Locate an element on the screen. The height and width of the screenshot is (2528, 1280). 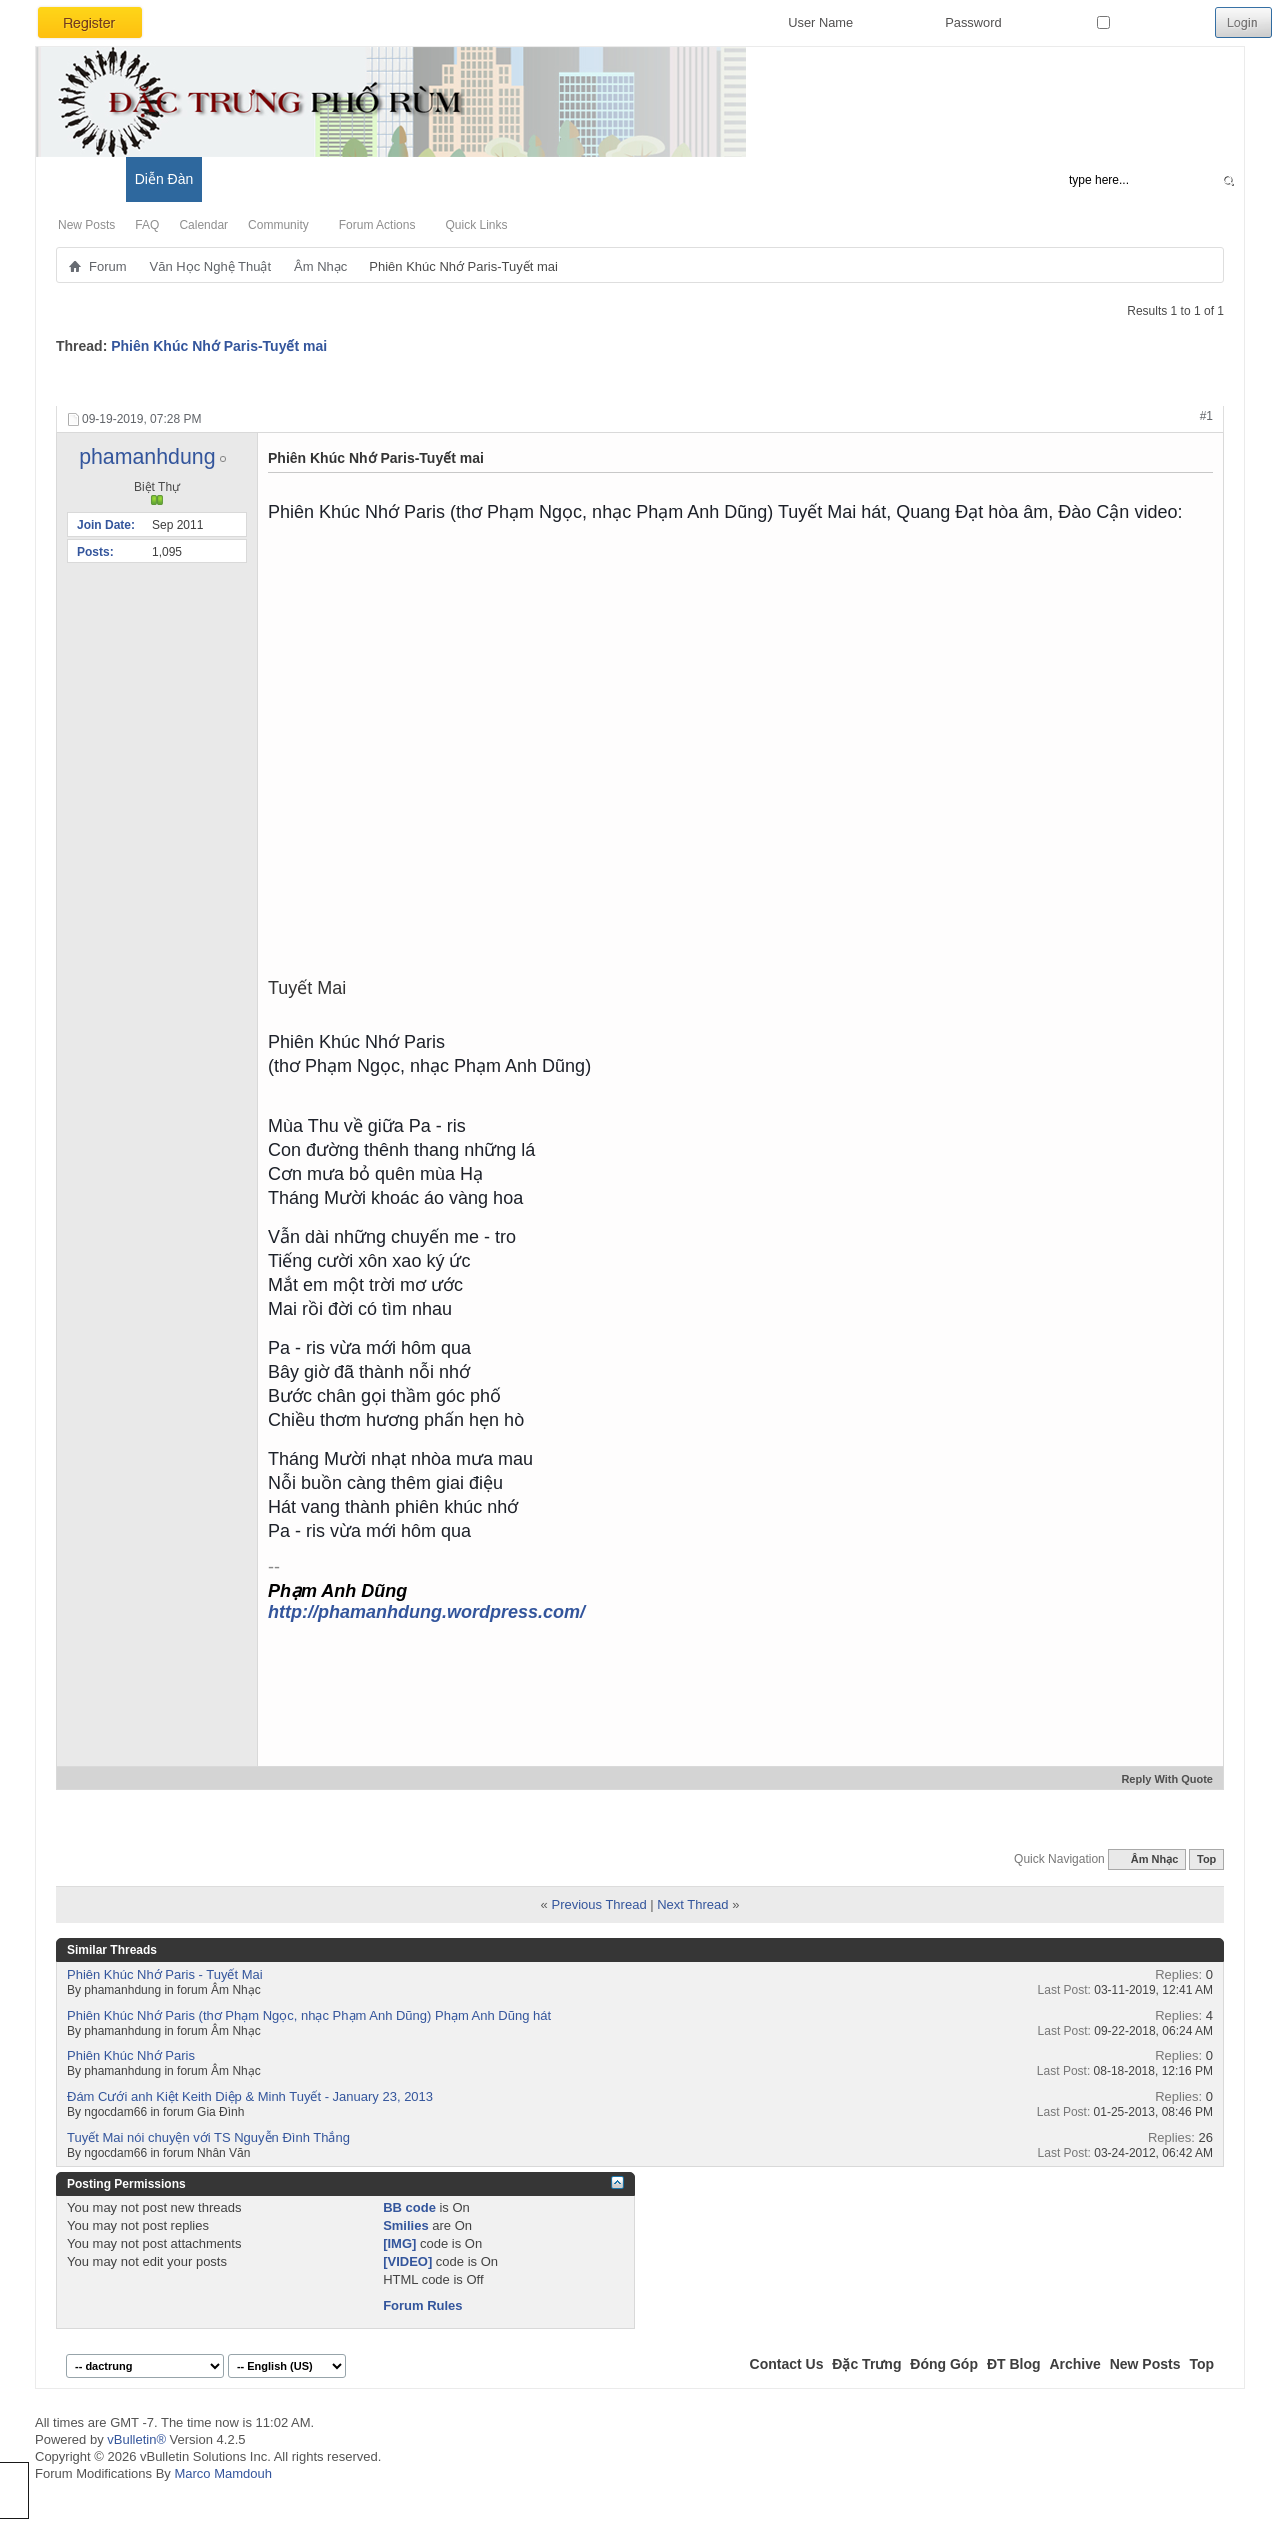
Phiên Khúc Nhớ Paris-Tuyết mai is located at coordinates (219, 346).